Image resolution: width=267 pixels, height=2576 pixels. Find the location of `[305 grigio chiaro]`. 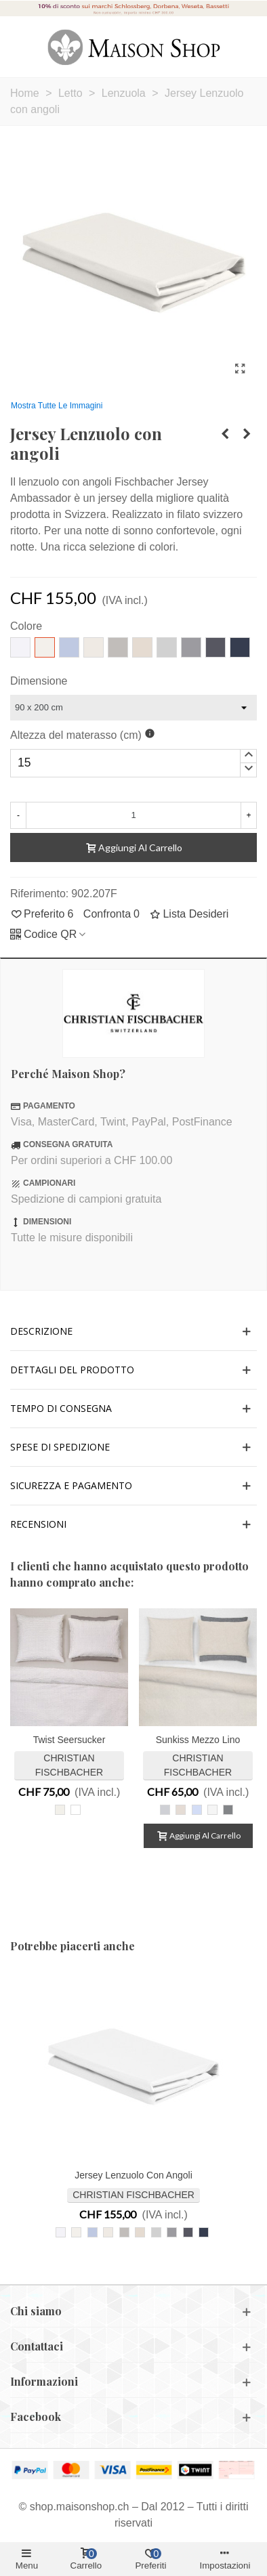

[305 grigio chiaro] is located at coordinates (156, 2232).